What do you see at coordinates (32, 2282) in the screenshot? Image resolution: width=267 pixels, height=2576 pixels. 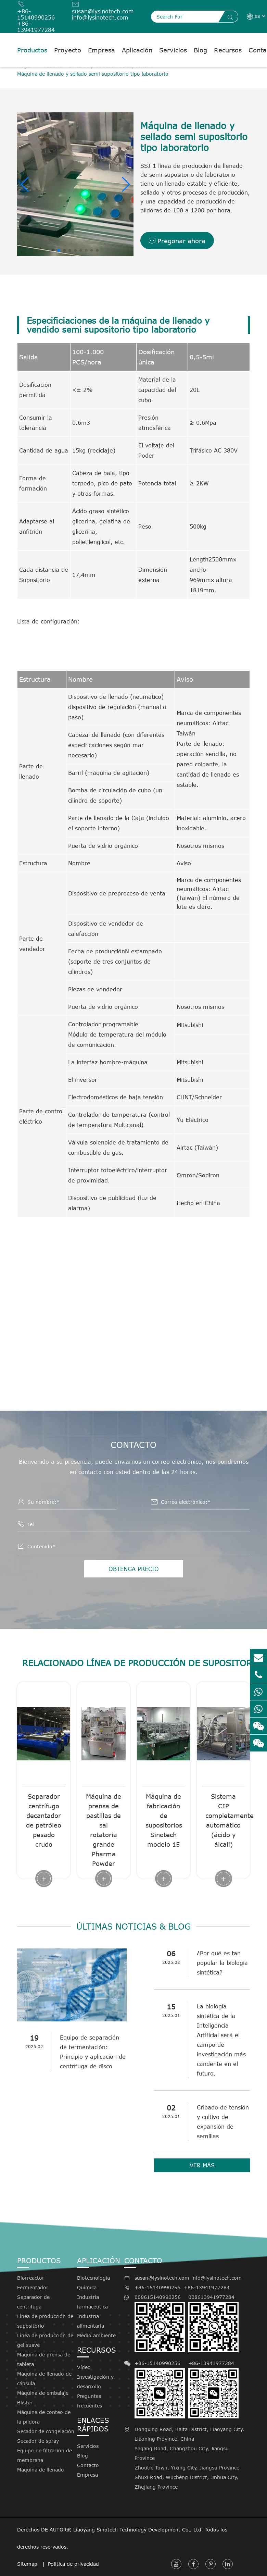 I see `Biorreactor Fermentador` at bounding box center [32, 2282].